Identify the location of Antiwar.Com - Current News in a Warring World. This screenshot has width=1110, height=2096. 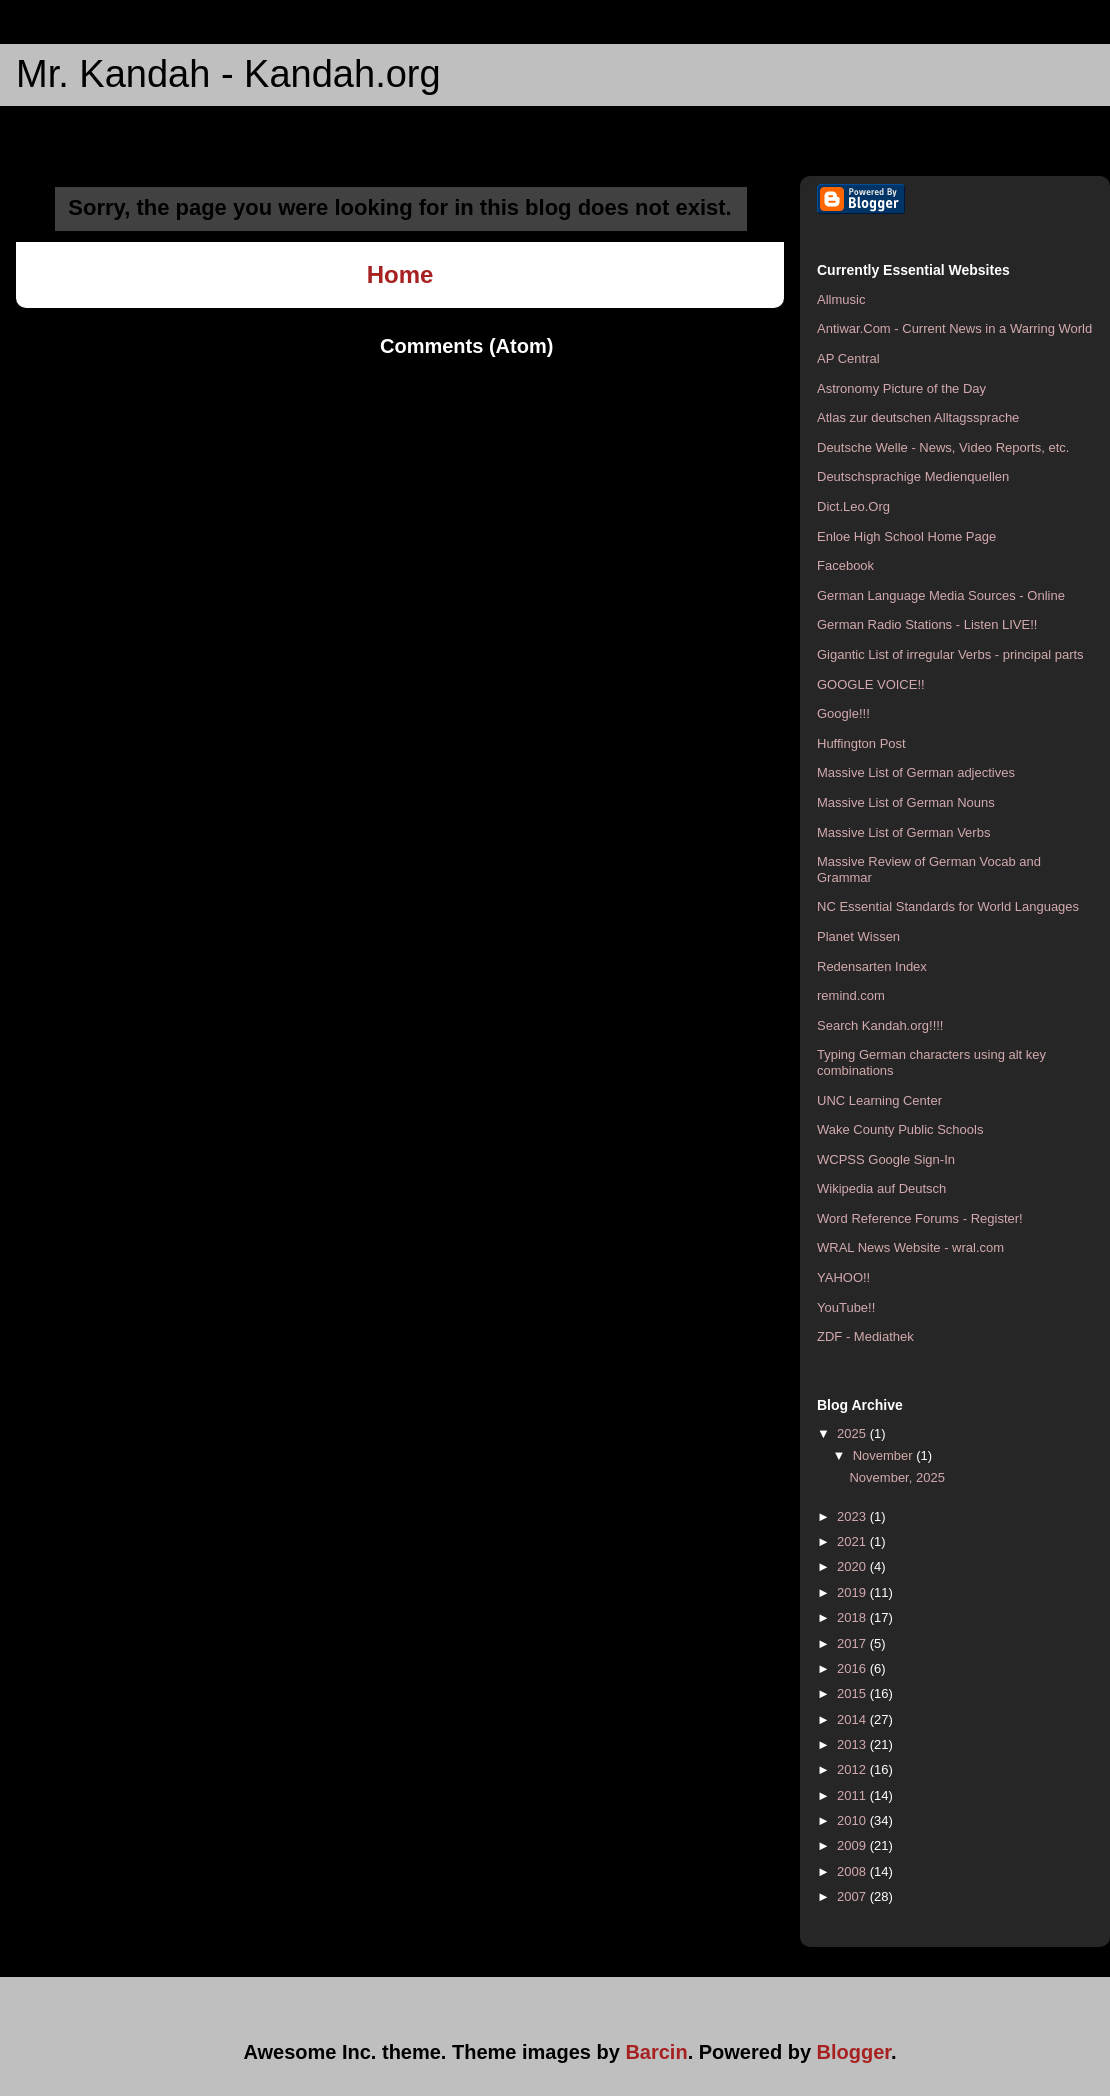
(954, 328).